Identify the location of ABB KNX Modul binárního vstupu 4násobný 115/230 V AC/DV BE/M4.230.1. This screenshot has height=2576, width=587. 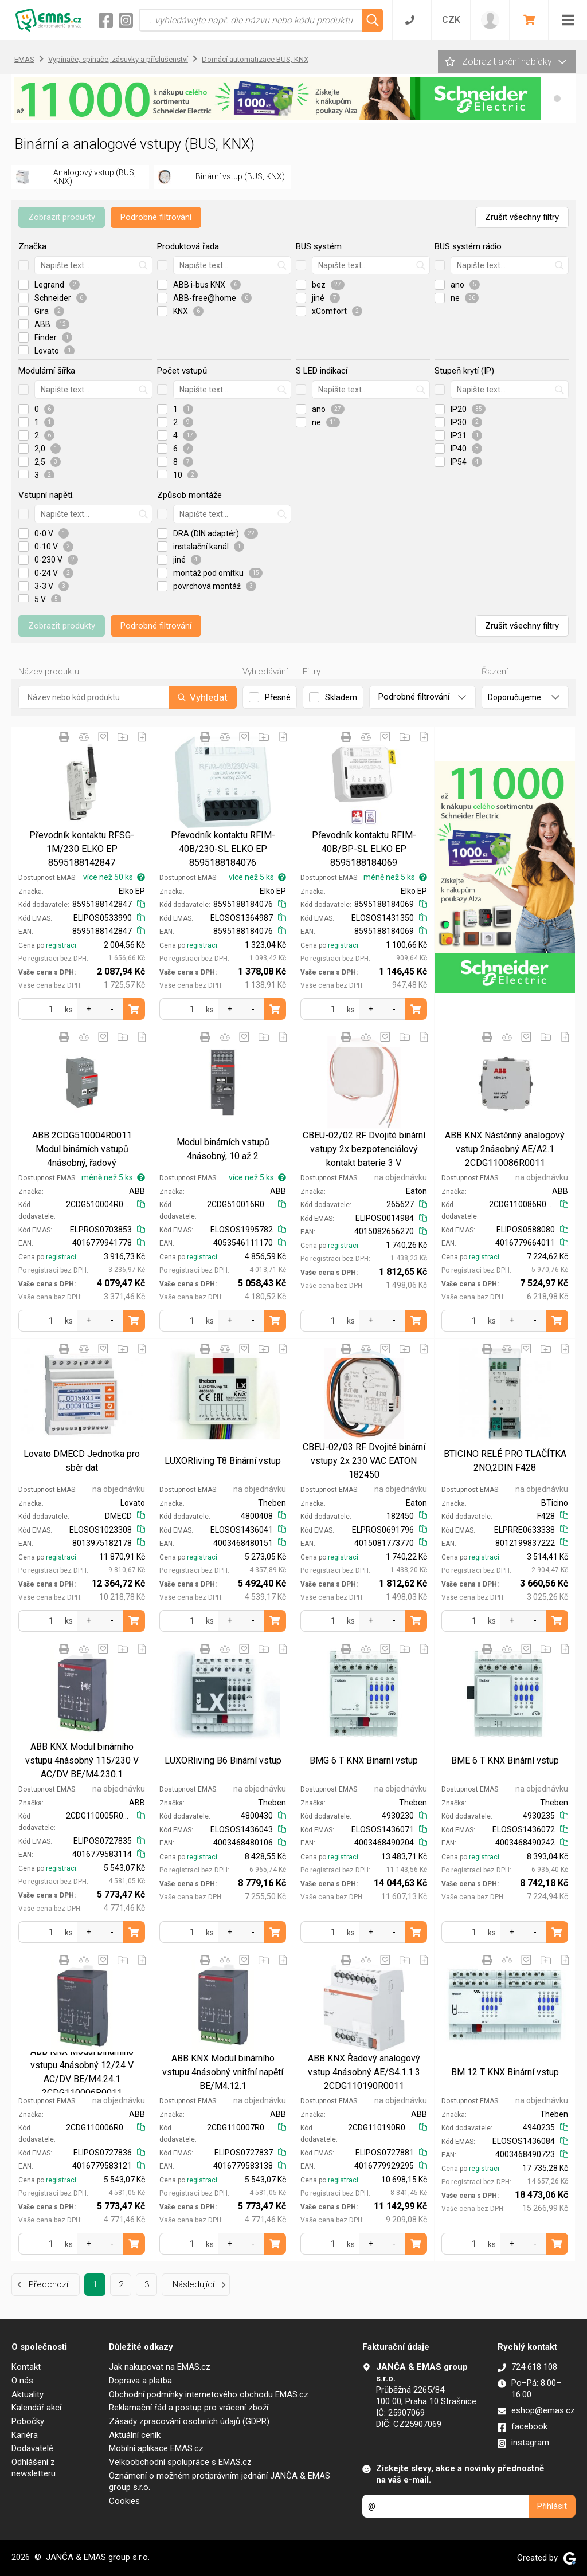
(82, 1760).